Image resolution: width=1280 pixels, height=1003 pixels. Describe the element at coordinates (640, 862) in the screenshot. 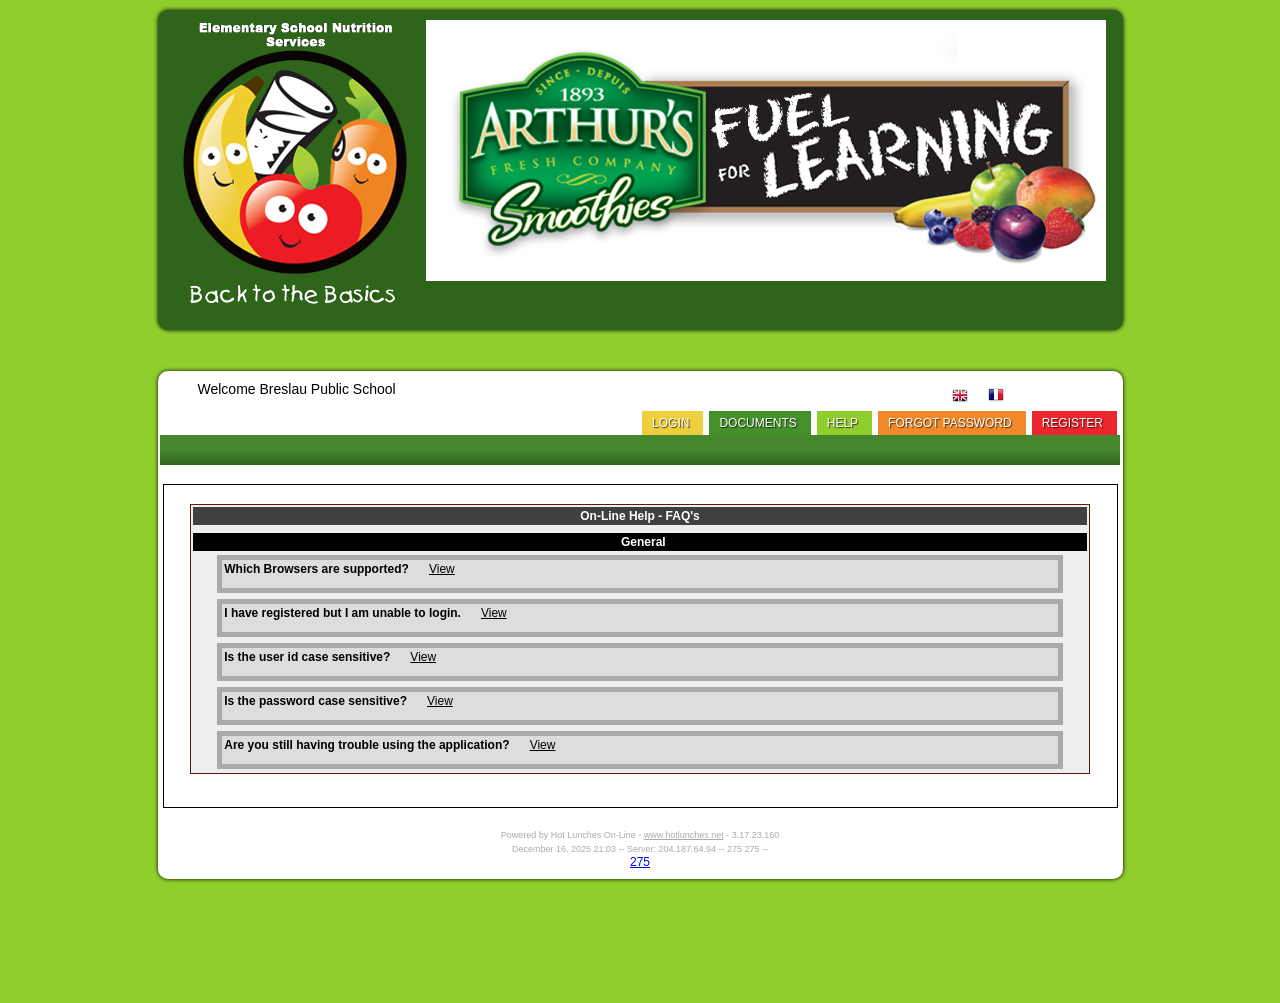

I see `275` at that location.